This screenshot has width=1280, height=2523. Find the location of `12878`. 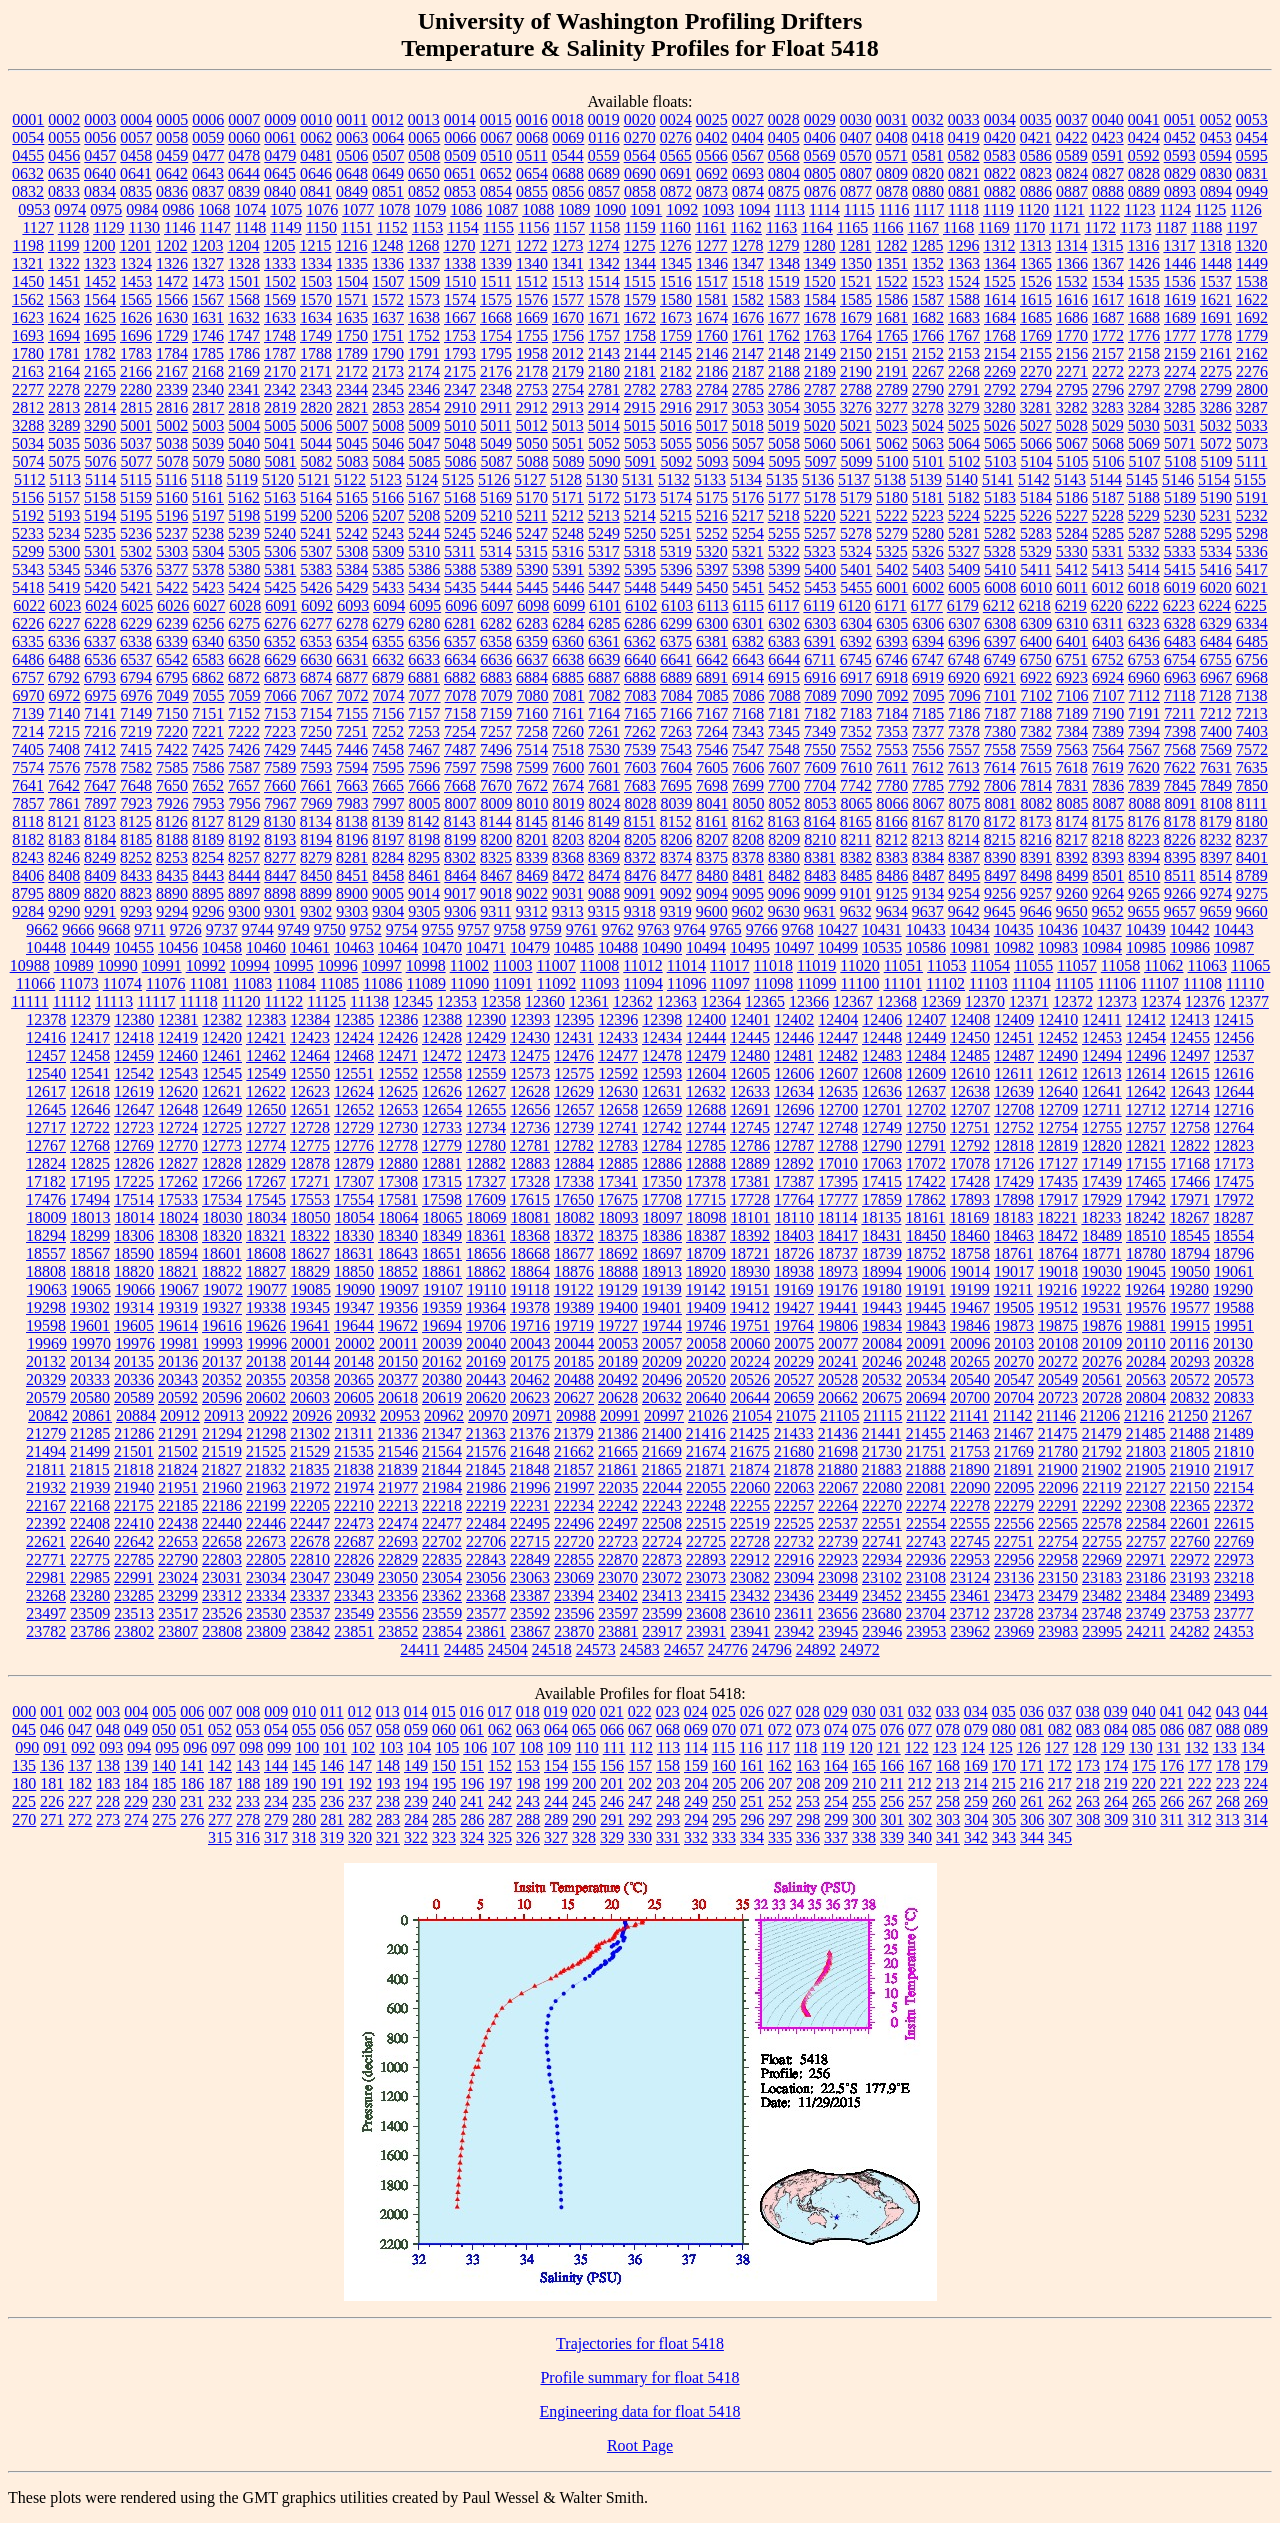

12878 is located at coordinates (310, 1163).